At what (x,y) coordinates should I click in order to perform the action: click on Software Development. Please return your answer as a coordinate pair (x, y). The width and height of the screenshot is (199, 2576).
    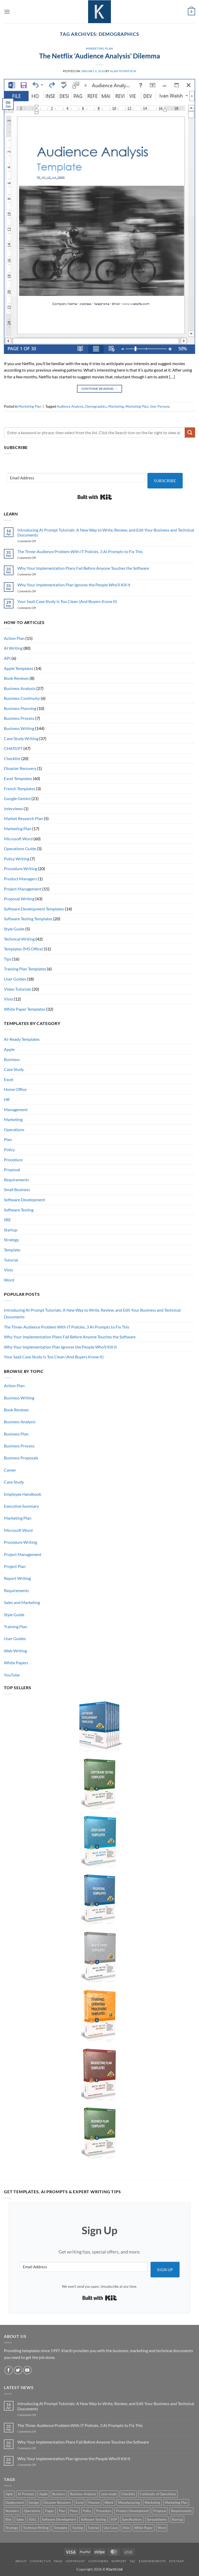
    Looking at the image, I should click on (24, 1199).